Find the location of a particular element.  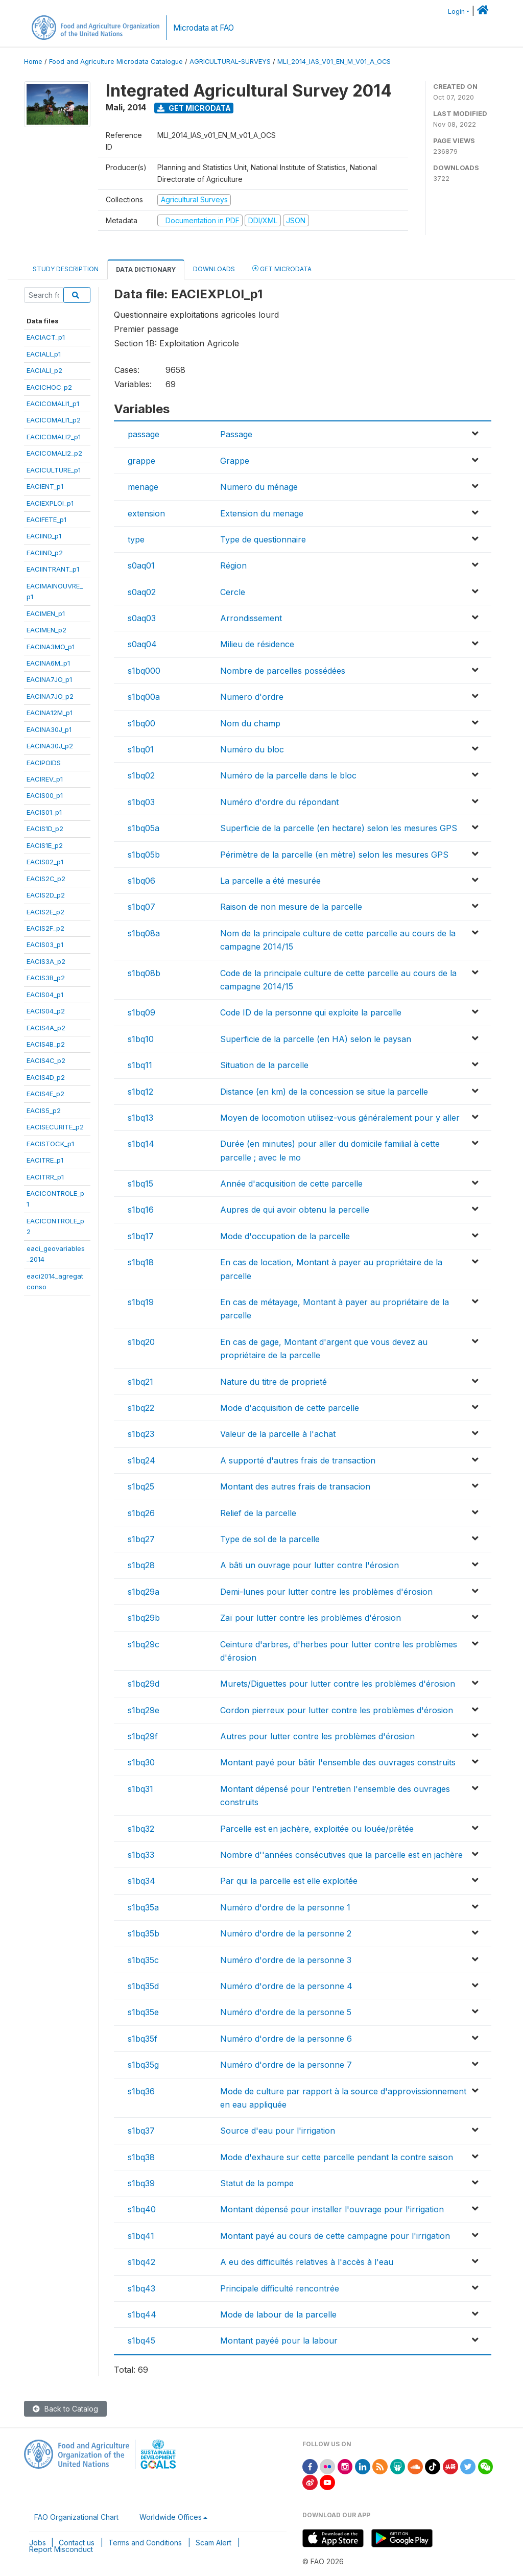

EACIIND_p2 is located at coordinates (45, 553).